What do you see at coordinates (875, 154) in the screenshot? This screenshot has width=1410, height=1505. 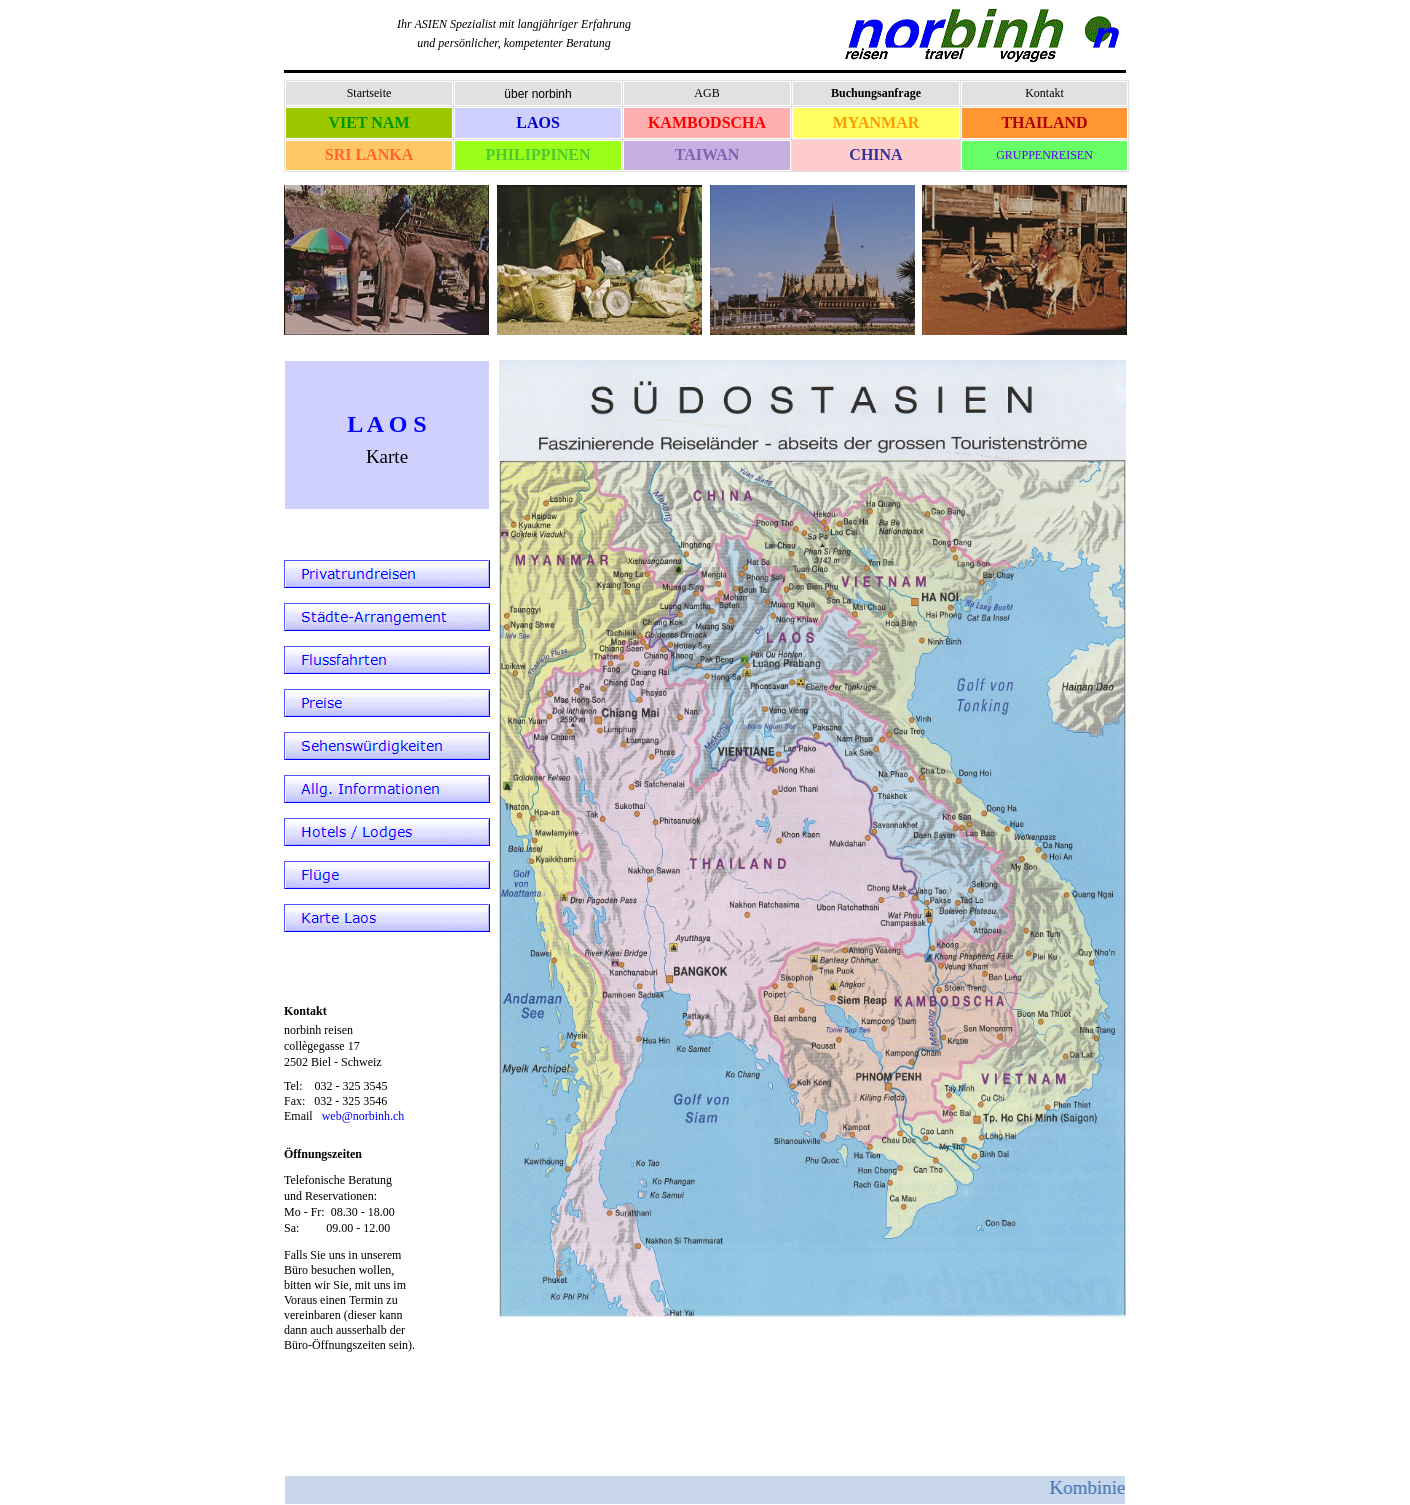 I see `CHINA` at bounding box center [875, 154].